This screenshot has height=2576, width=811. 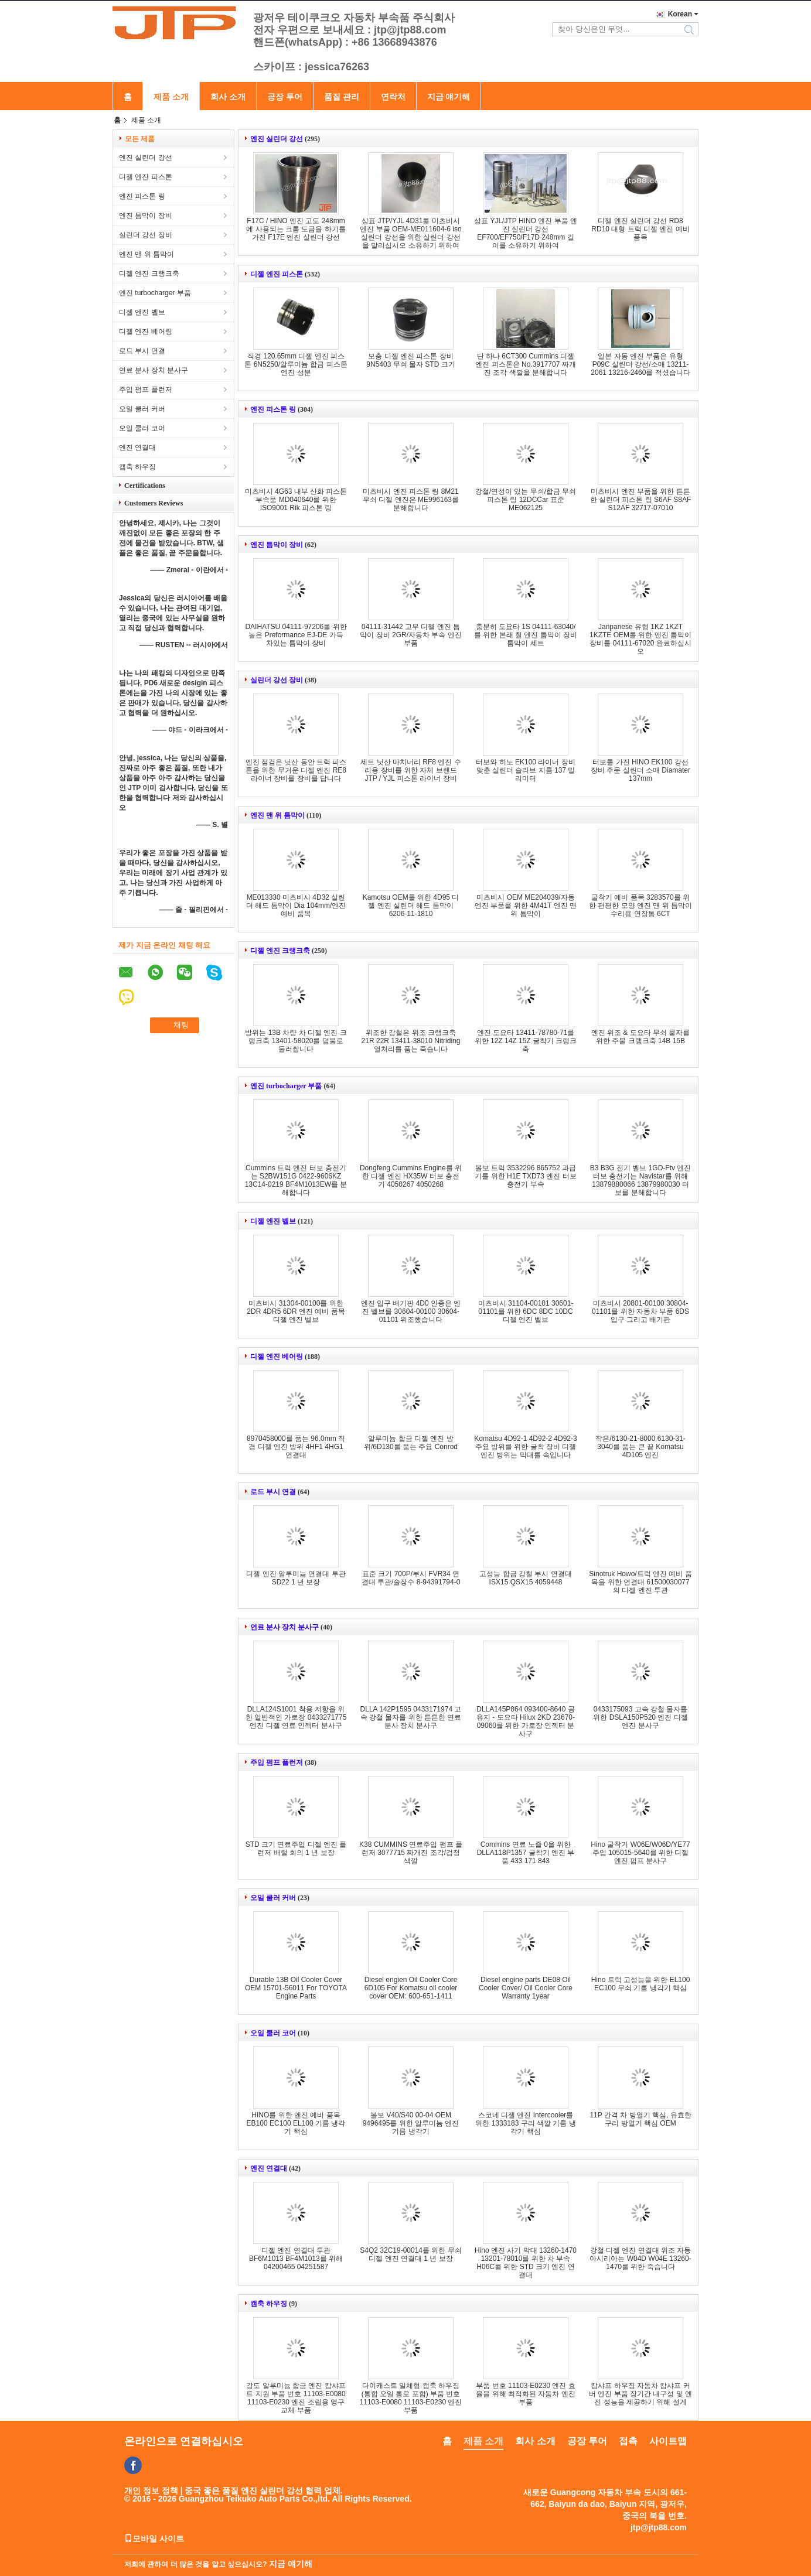 What do you see at coordinates (640, 1180) in the screenshot?
I see `B3 B3G 전기 벨브 1GD-Ftv 엔진 터보 충전기는 Navistar를 위해 13879880066 13879980030 터보를 분해합니다` at bounding box center [640, 1180].